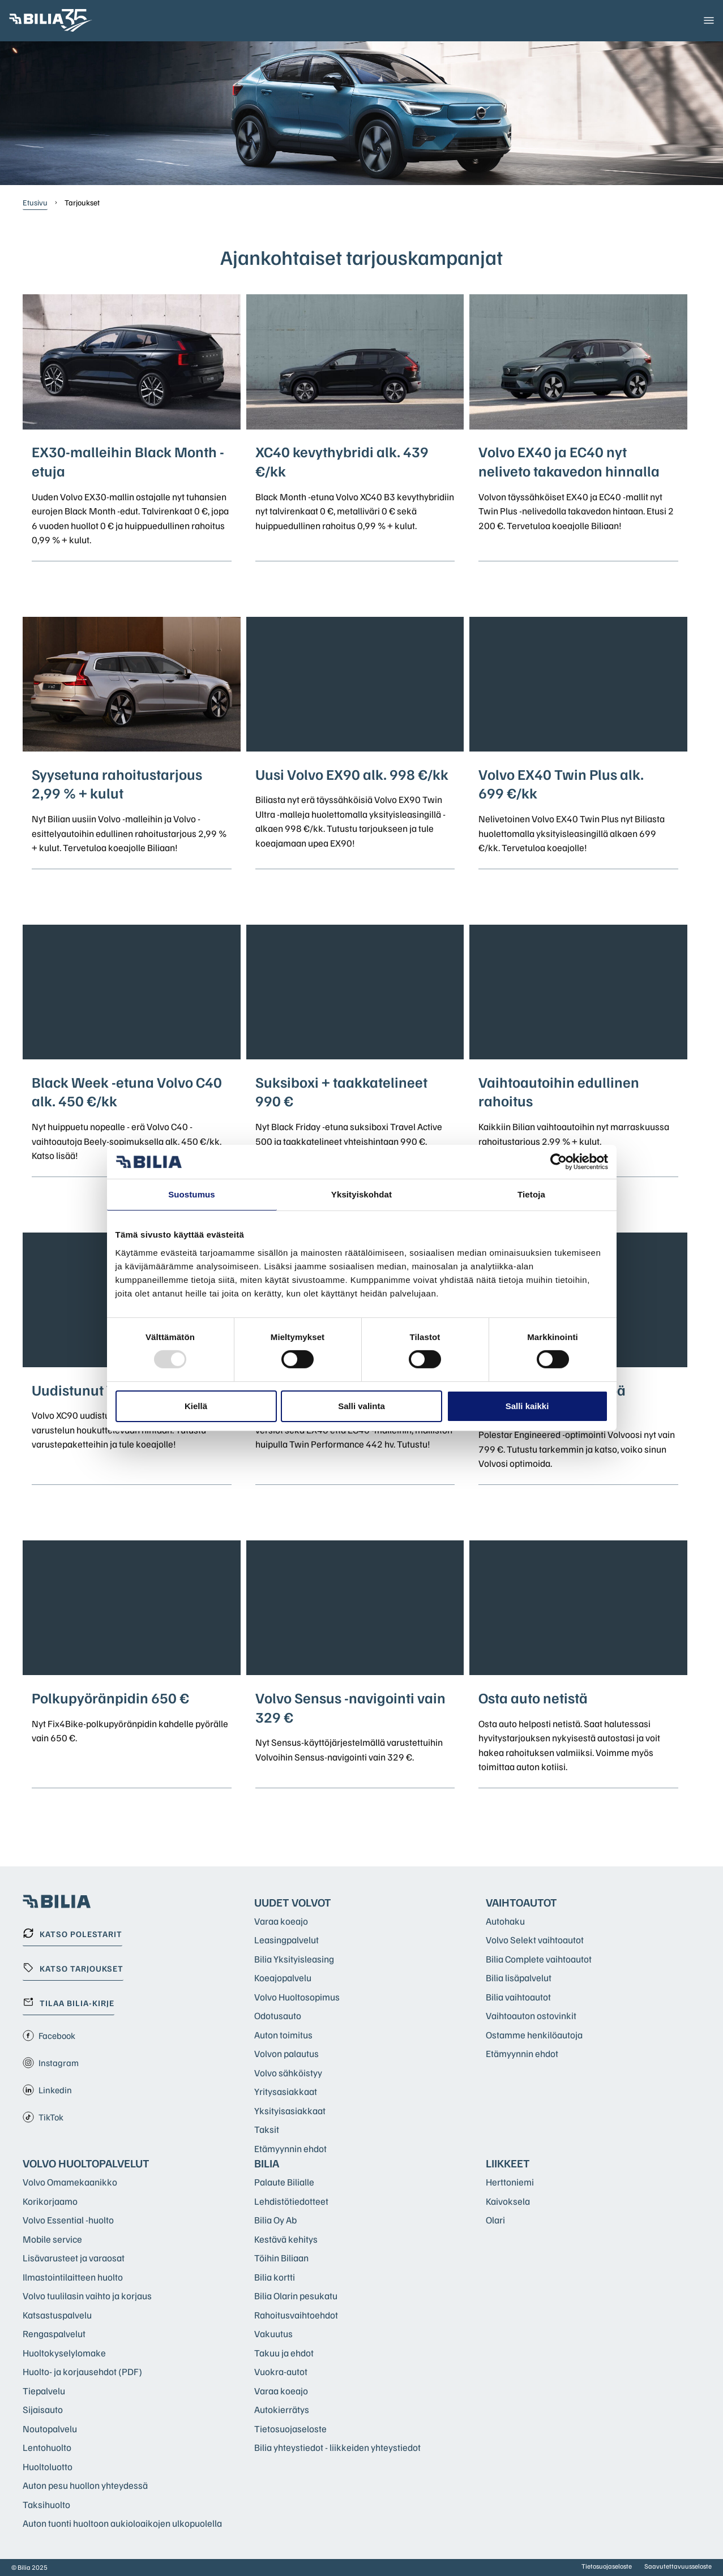 This screenshot has width=723, height=2576. I want to click on Bilia Complete vaihtoautot, so click(539, 1959).